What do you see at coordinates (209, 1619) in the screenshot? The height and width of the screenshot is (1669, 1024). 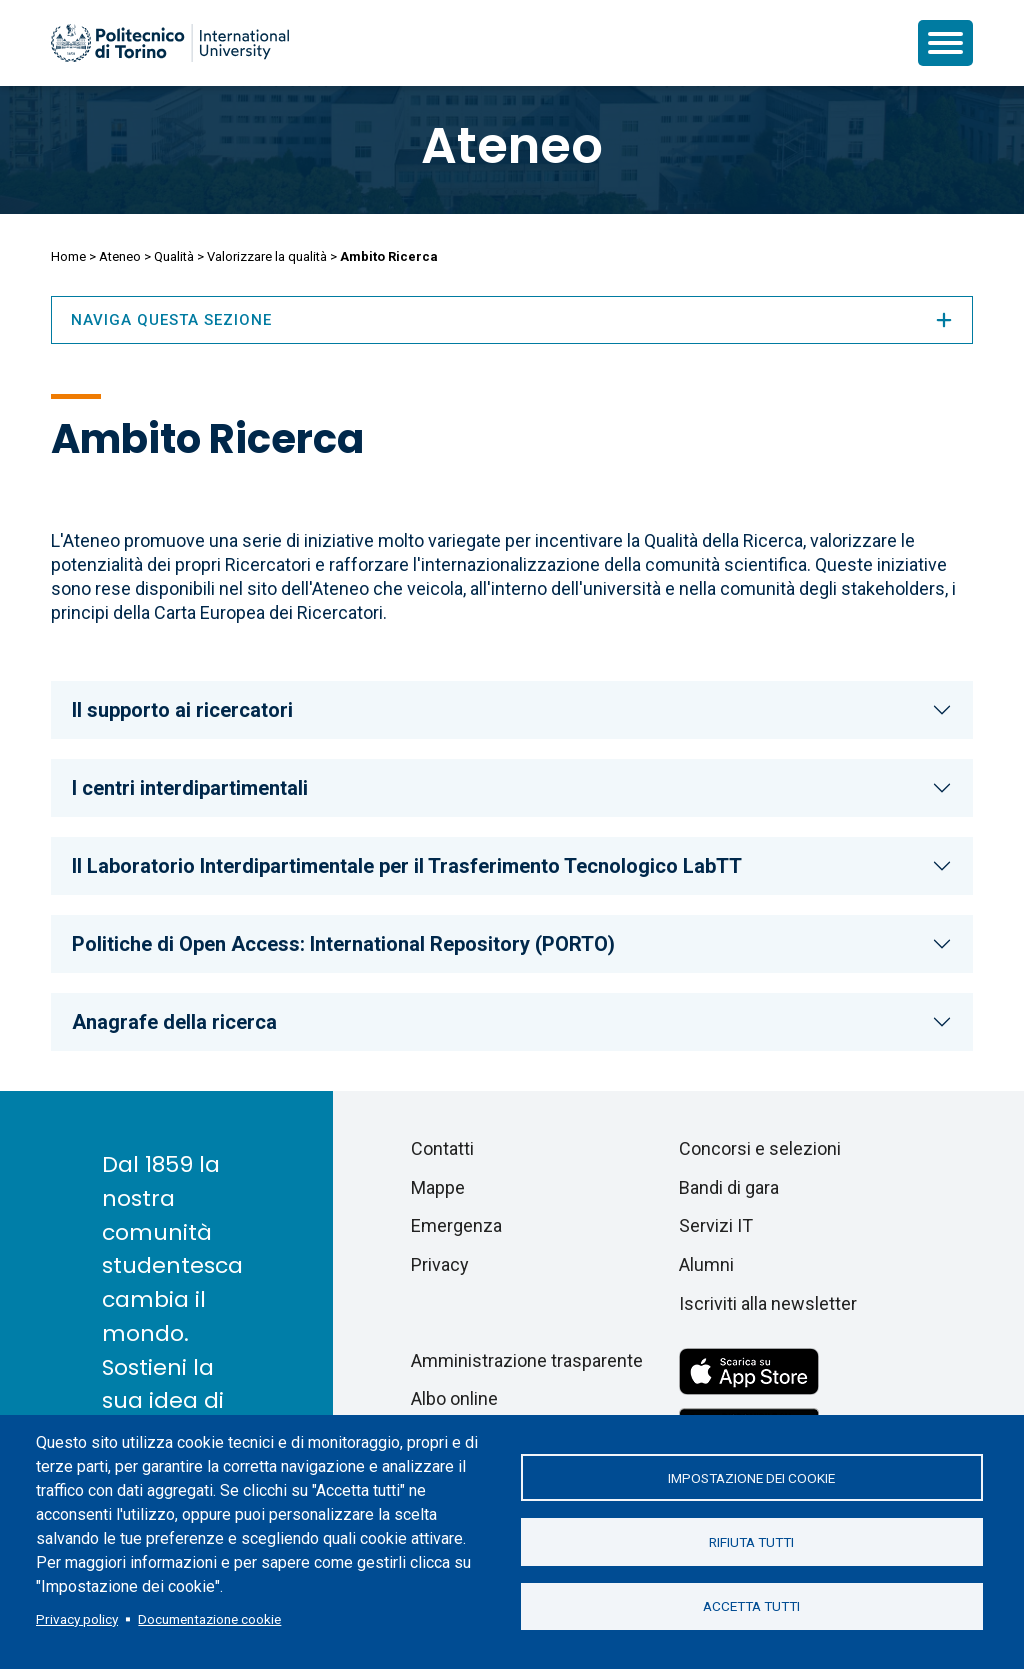 I see `Documentazione cookie` at bounding box center [209, 1619].